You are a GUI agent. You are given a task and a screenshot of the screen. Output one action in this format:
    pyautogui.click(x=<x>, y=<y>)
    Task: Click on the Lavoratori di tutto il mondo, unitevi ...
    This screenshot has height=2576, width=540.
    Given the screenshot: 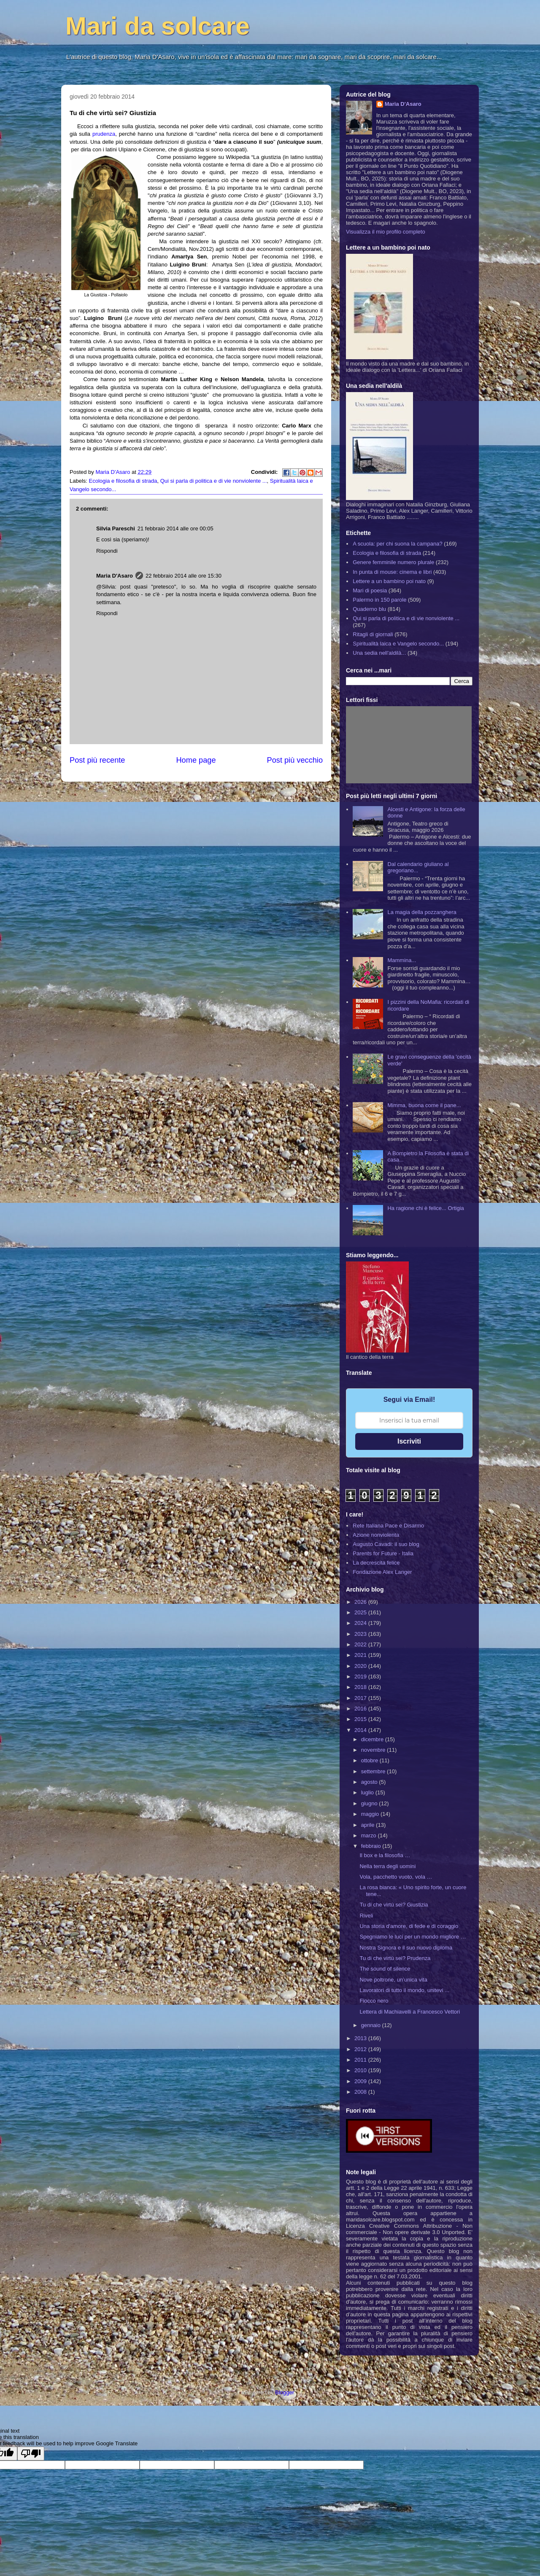 What is the action you would take?
    pyautogui.click(x=404, y=1990)
    